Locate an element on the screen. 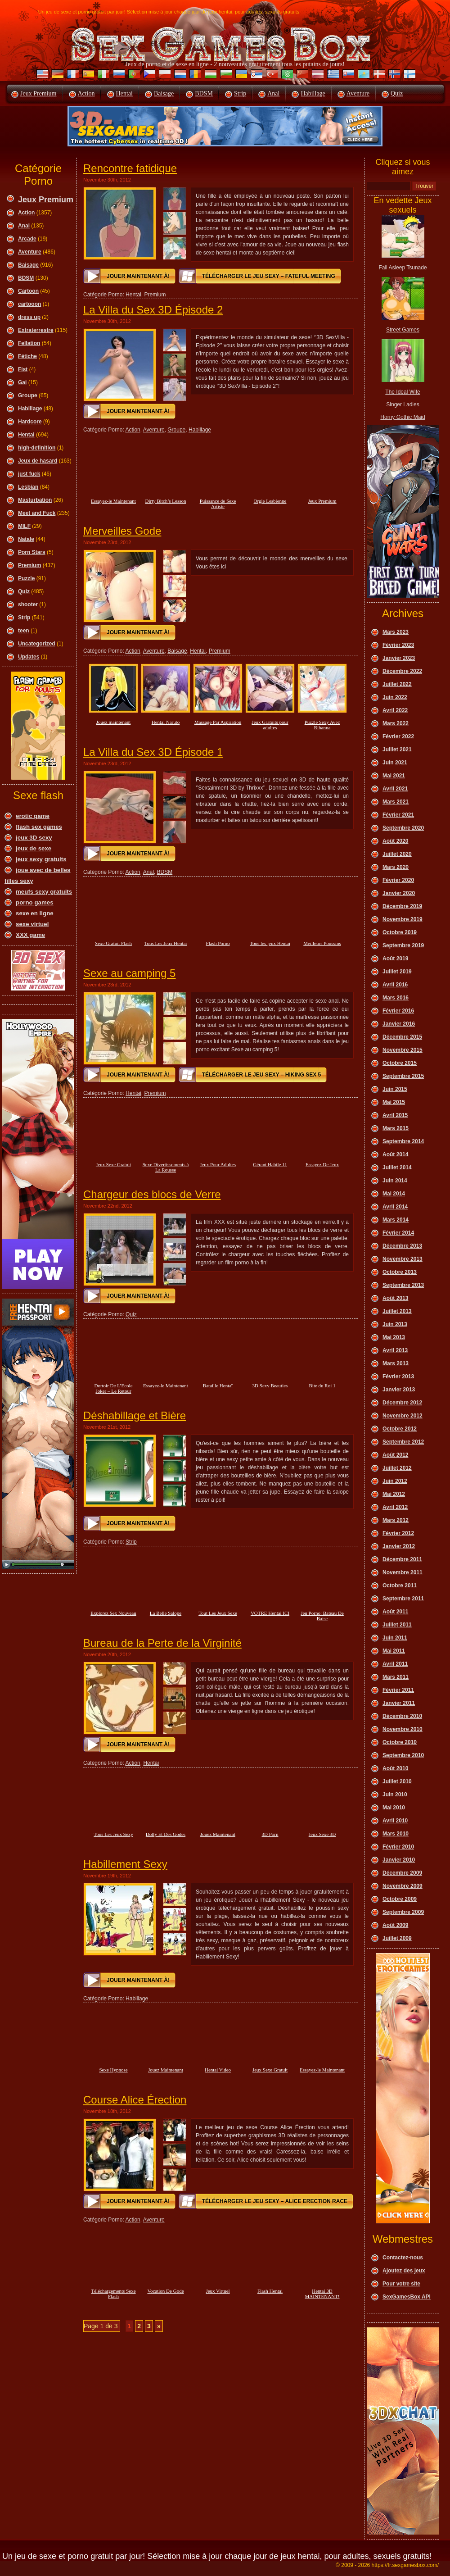 This screenshot has height=2576, width=450. Janvier 2020 is located at coordinates (398, 893).